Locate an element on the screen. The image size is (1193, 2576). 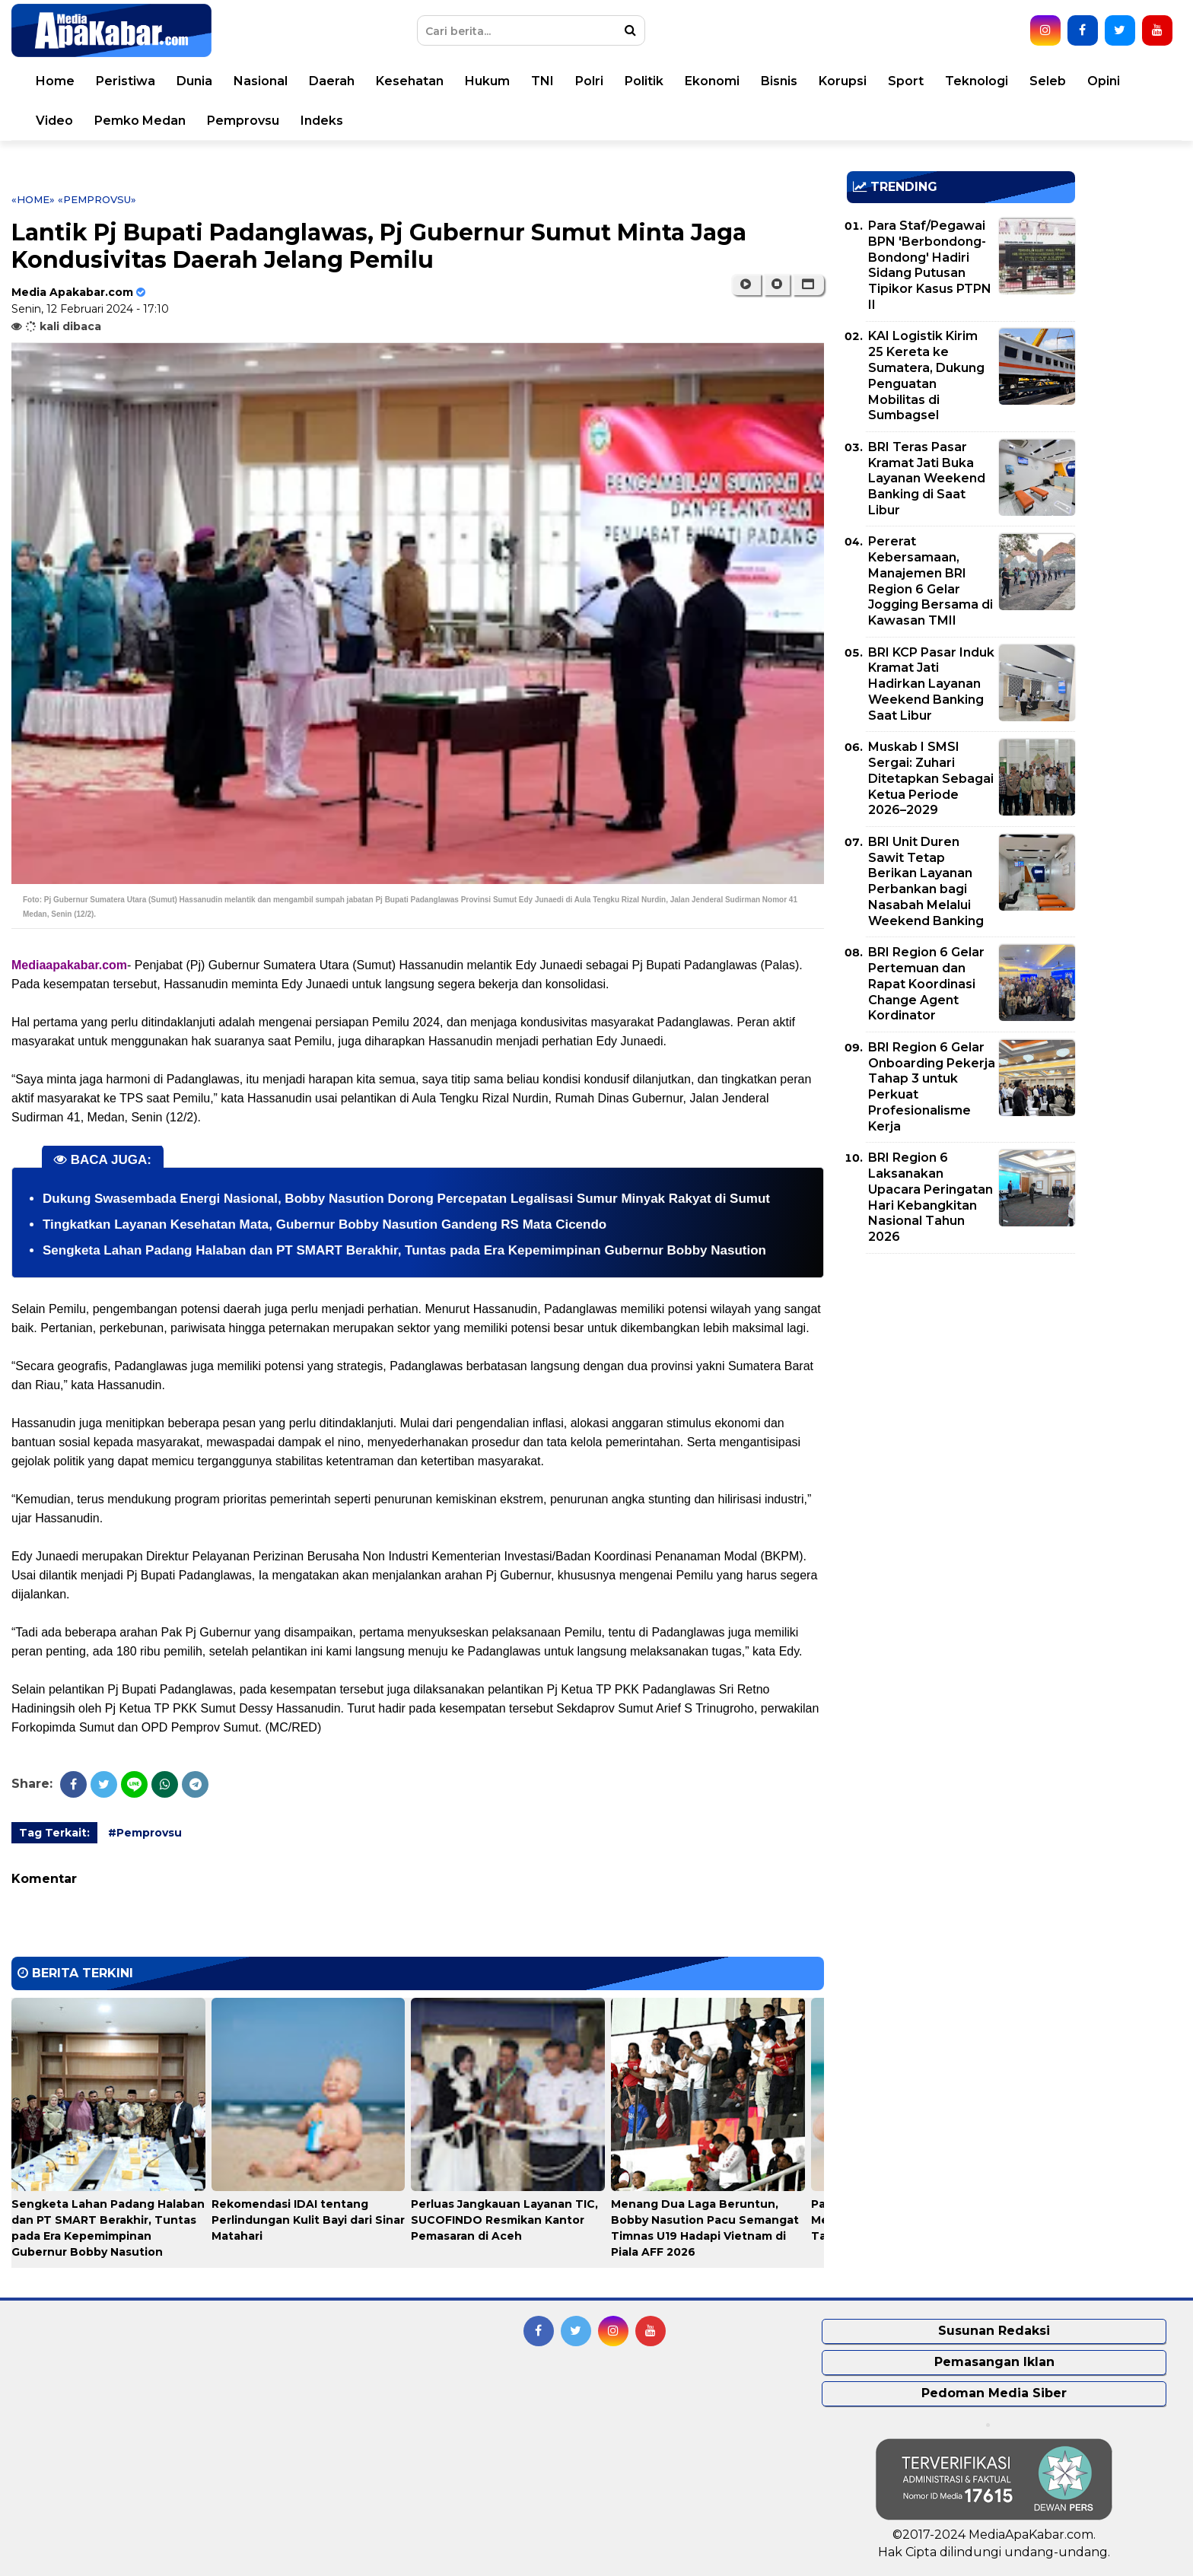
Pemko Medan is located at coordinates (140, 120).